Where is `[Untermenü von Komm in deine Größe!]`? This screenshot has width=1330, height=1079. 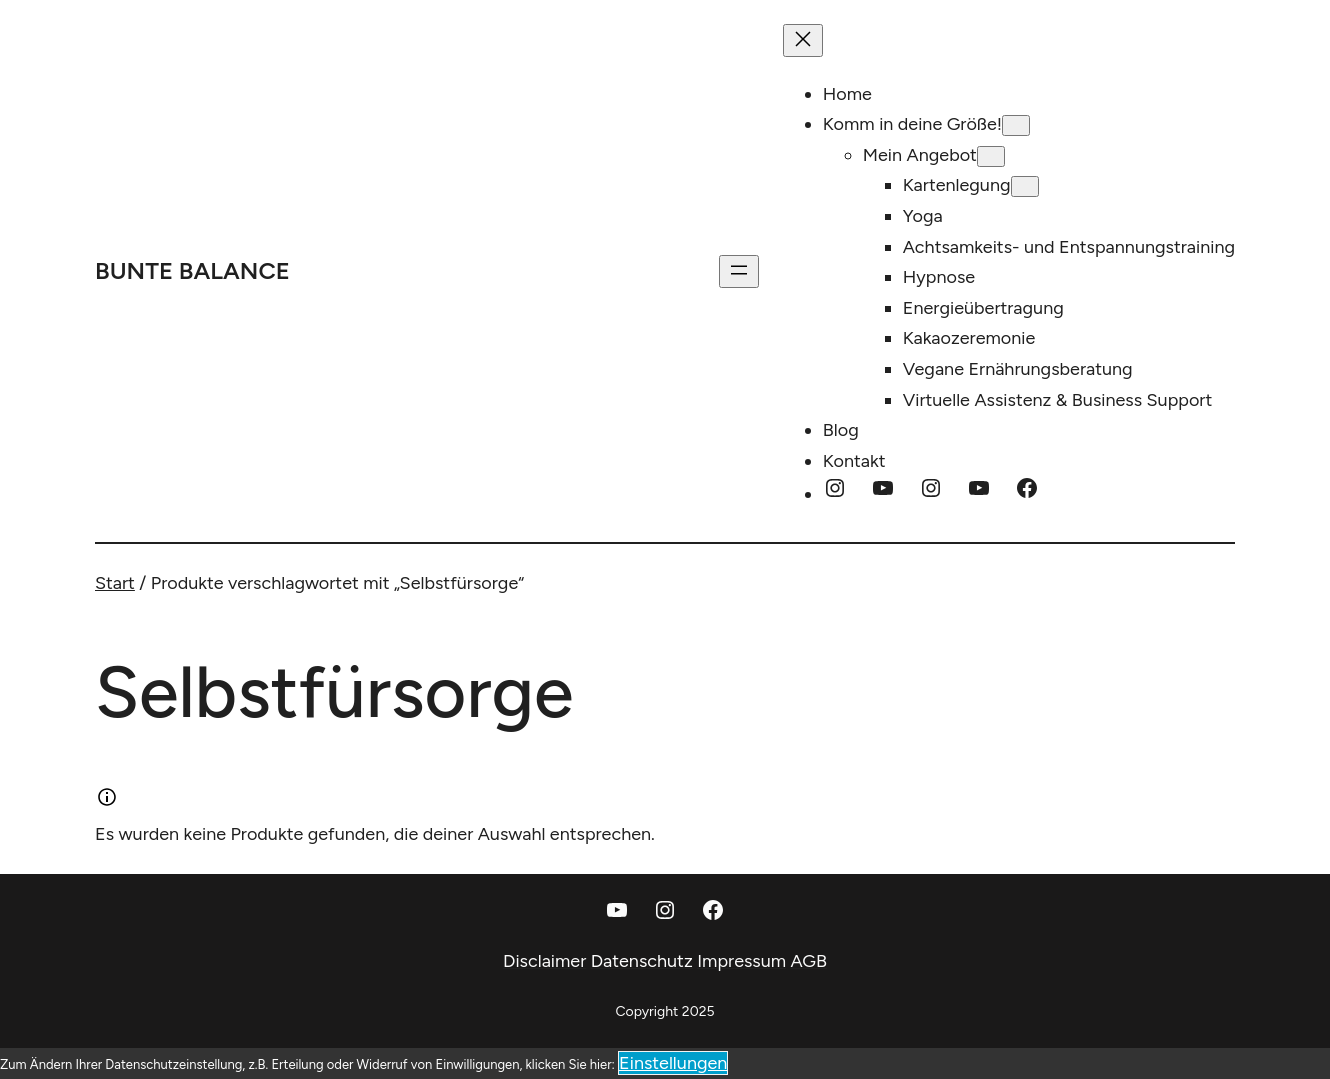 [Untermenü von Komm in deine Größe!] is located at coordinates (1016, 125).